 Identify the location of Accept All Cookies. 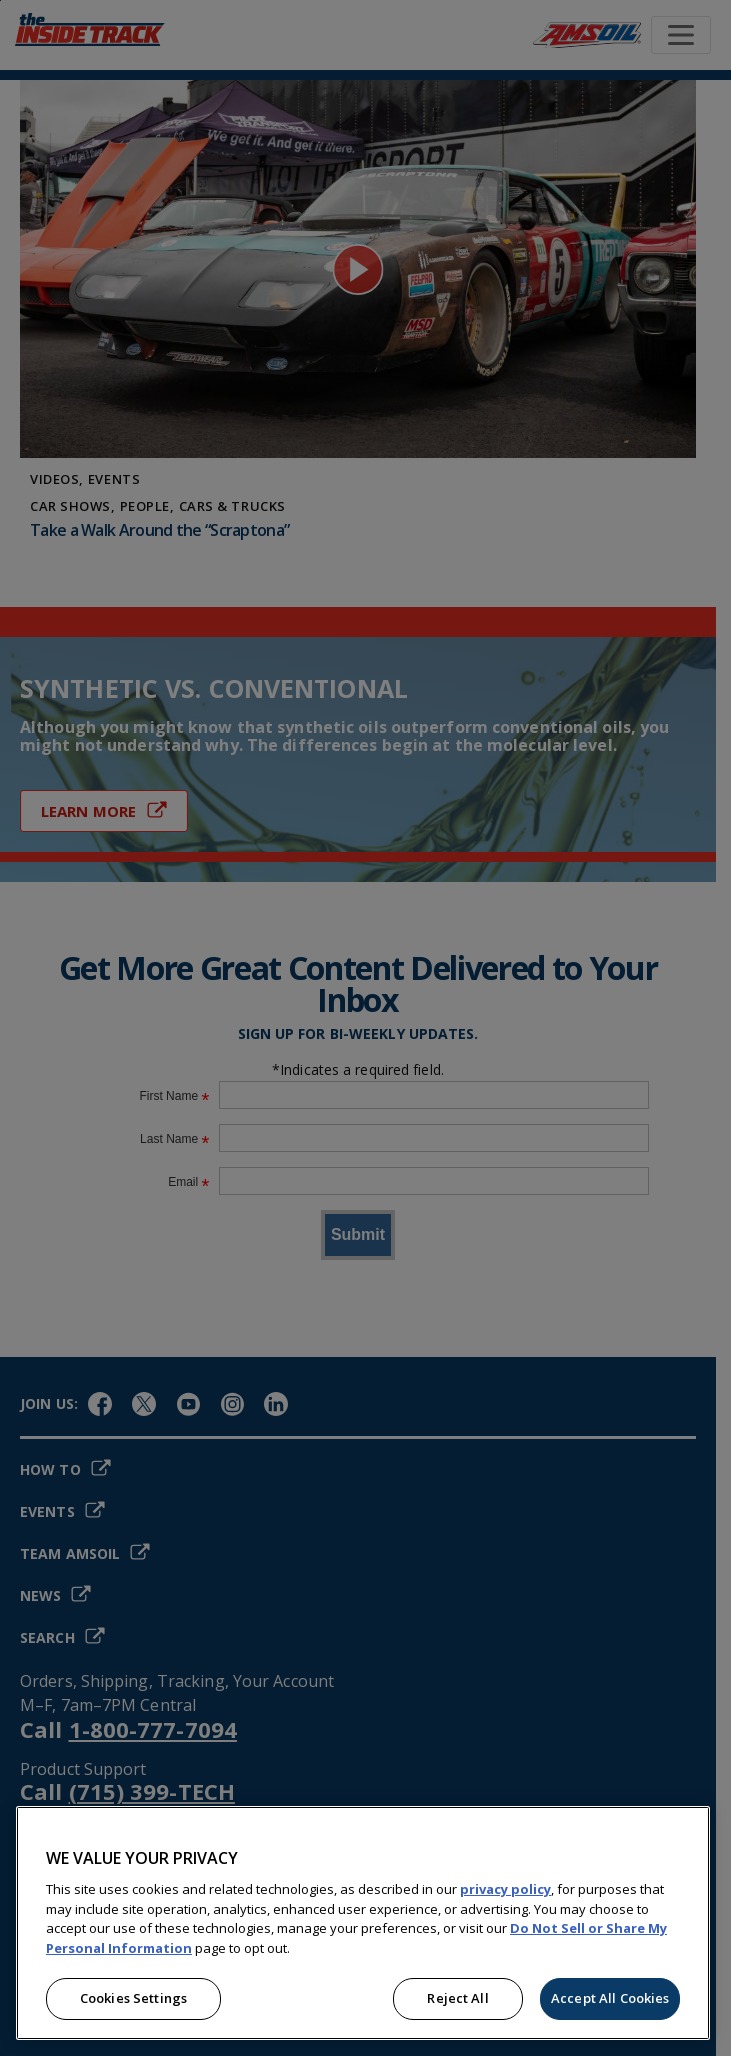
(610, 1998).